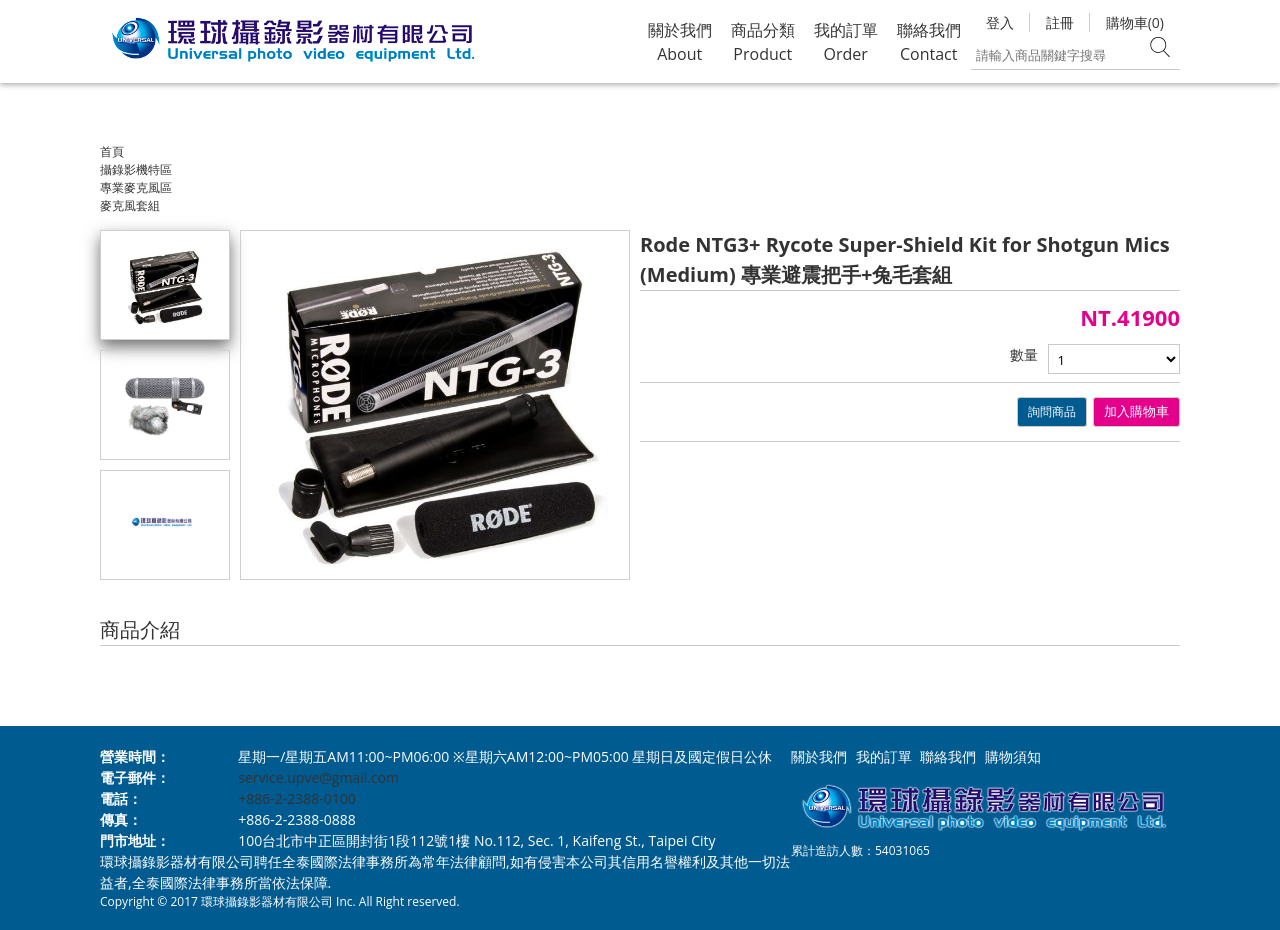 Image resolution: width=1280 pixels, height=930 pixels. What do you see at coordinates (136, 187) in the screenshot?
I see `專業麥克風區` at bounding box center [136, 187].